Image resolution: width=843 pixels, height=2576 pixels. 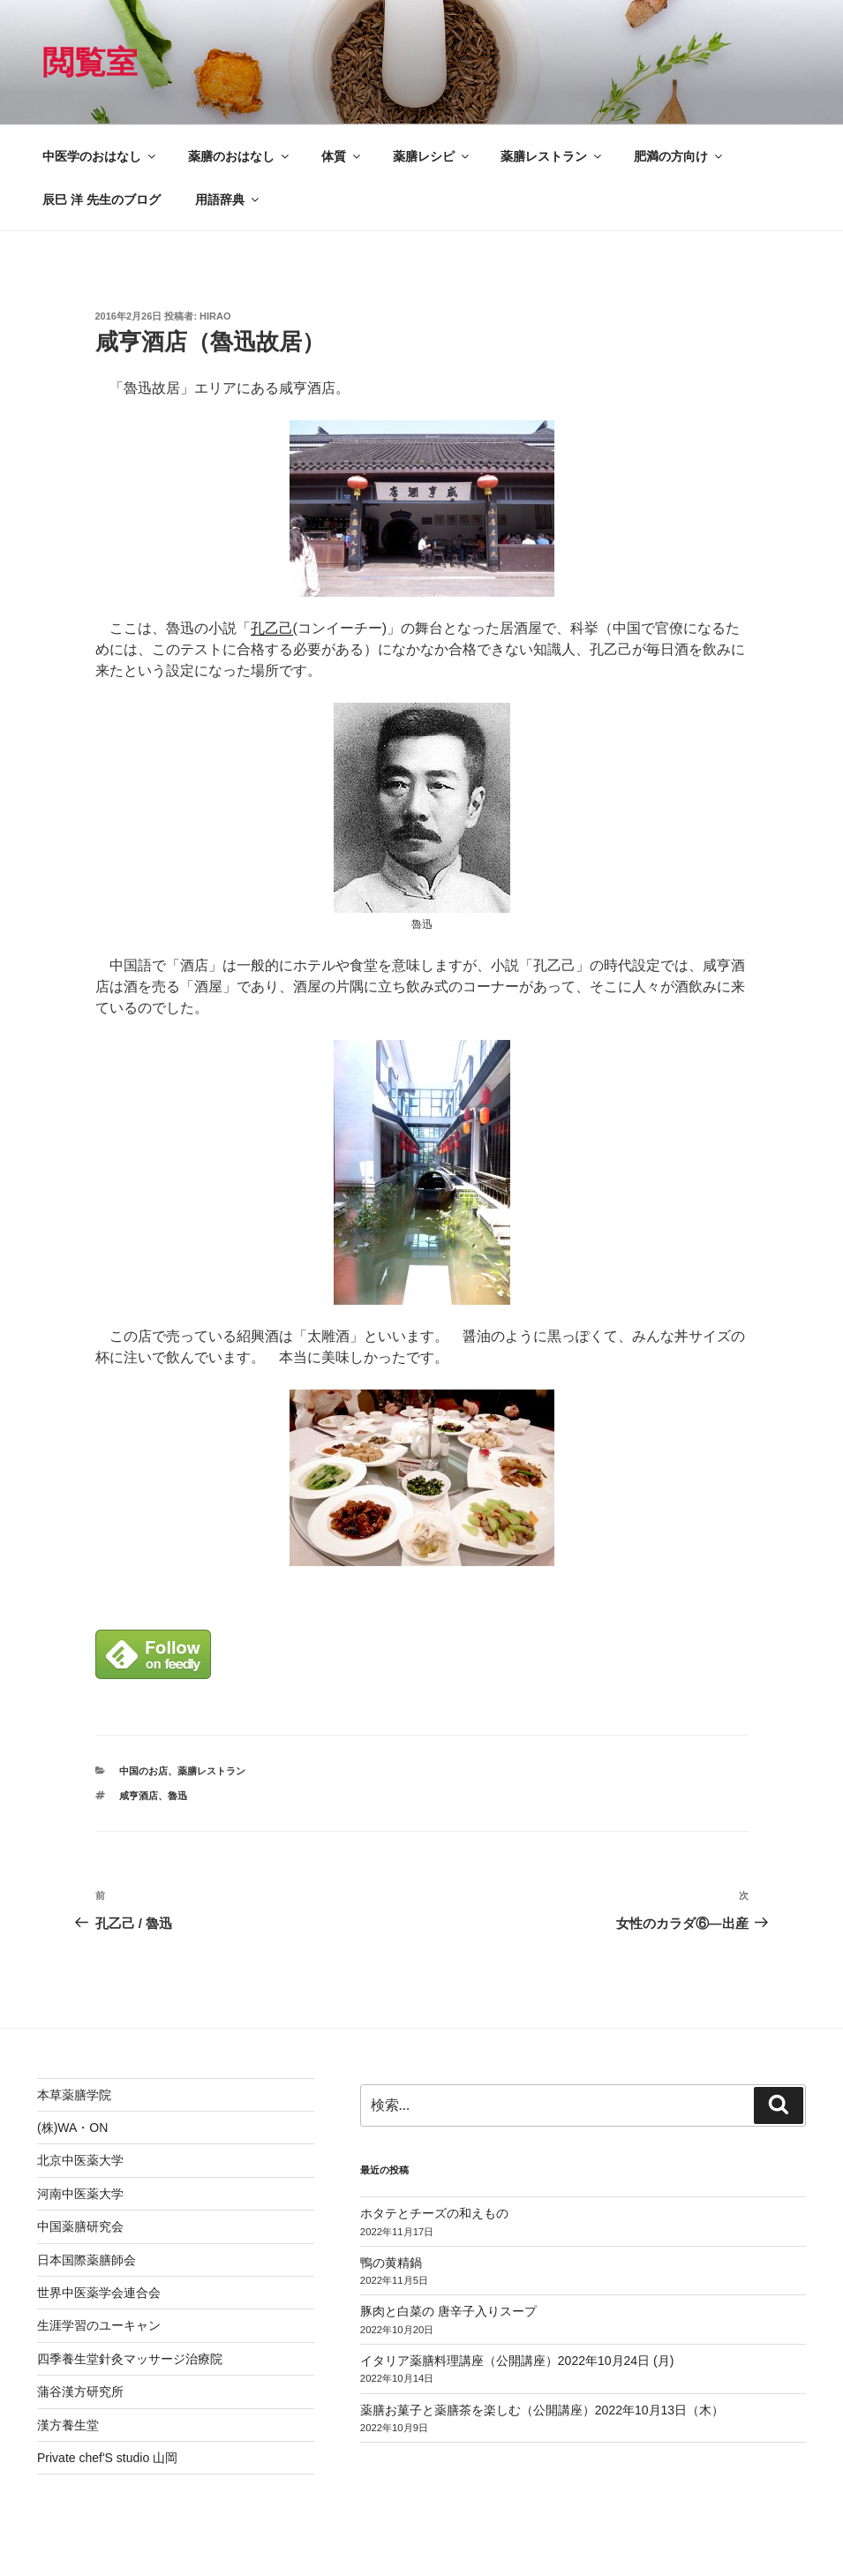 I want to click on 薬膳お菓子と薬膳茶を楽しむ（公開講座）2022年10月13日（木）, so click(x=542, y=2410).